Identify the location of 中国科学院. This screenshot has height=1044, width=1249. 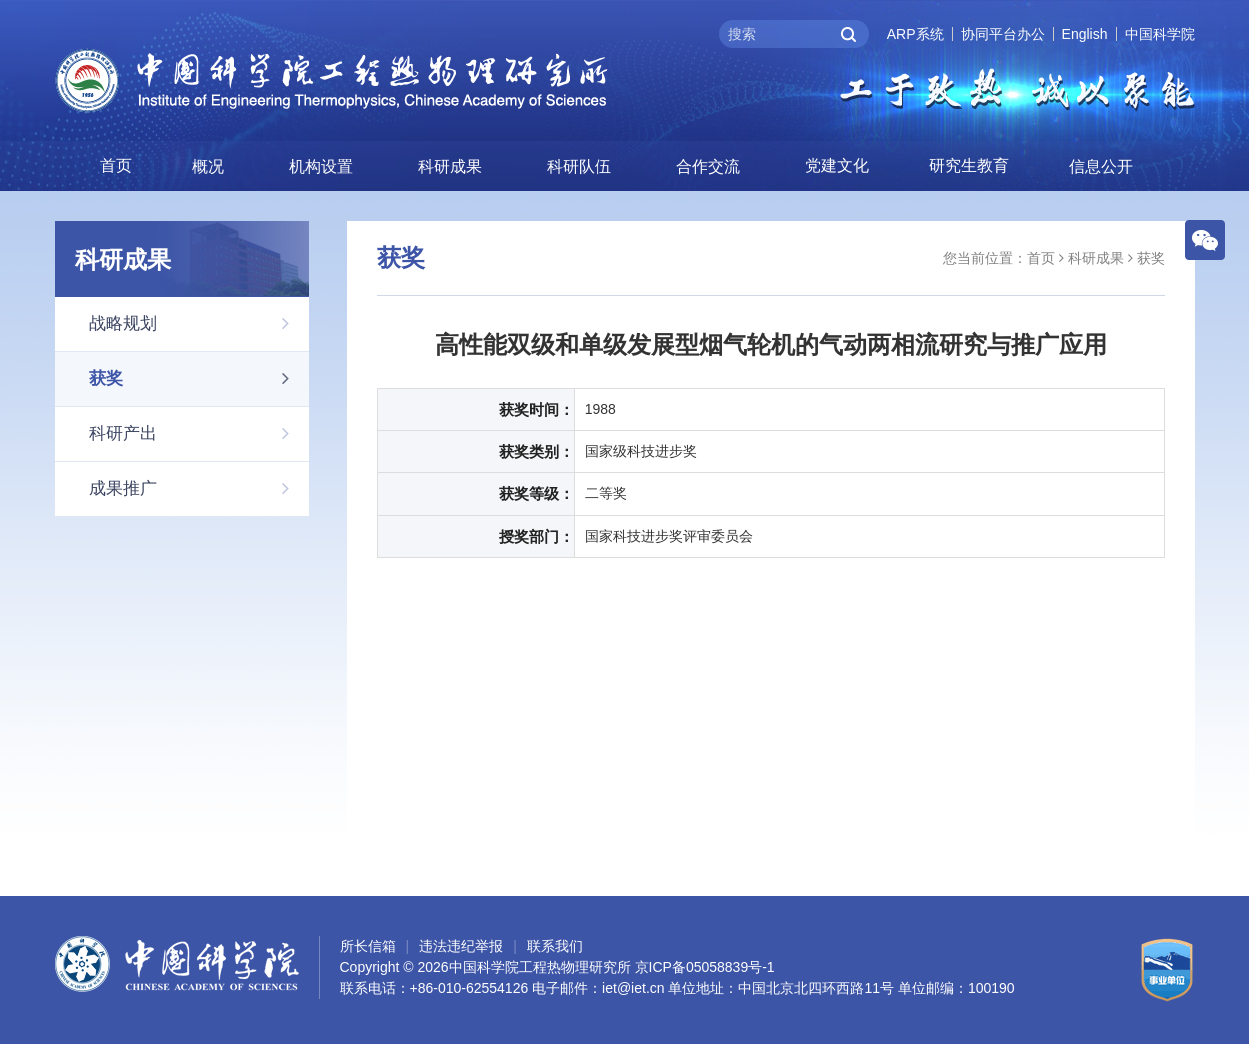
(1160, 34).